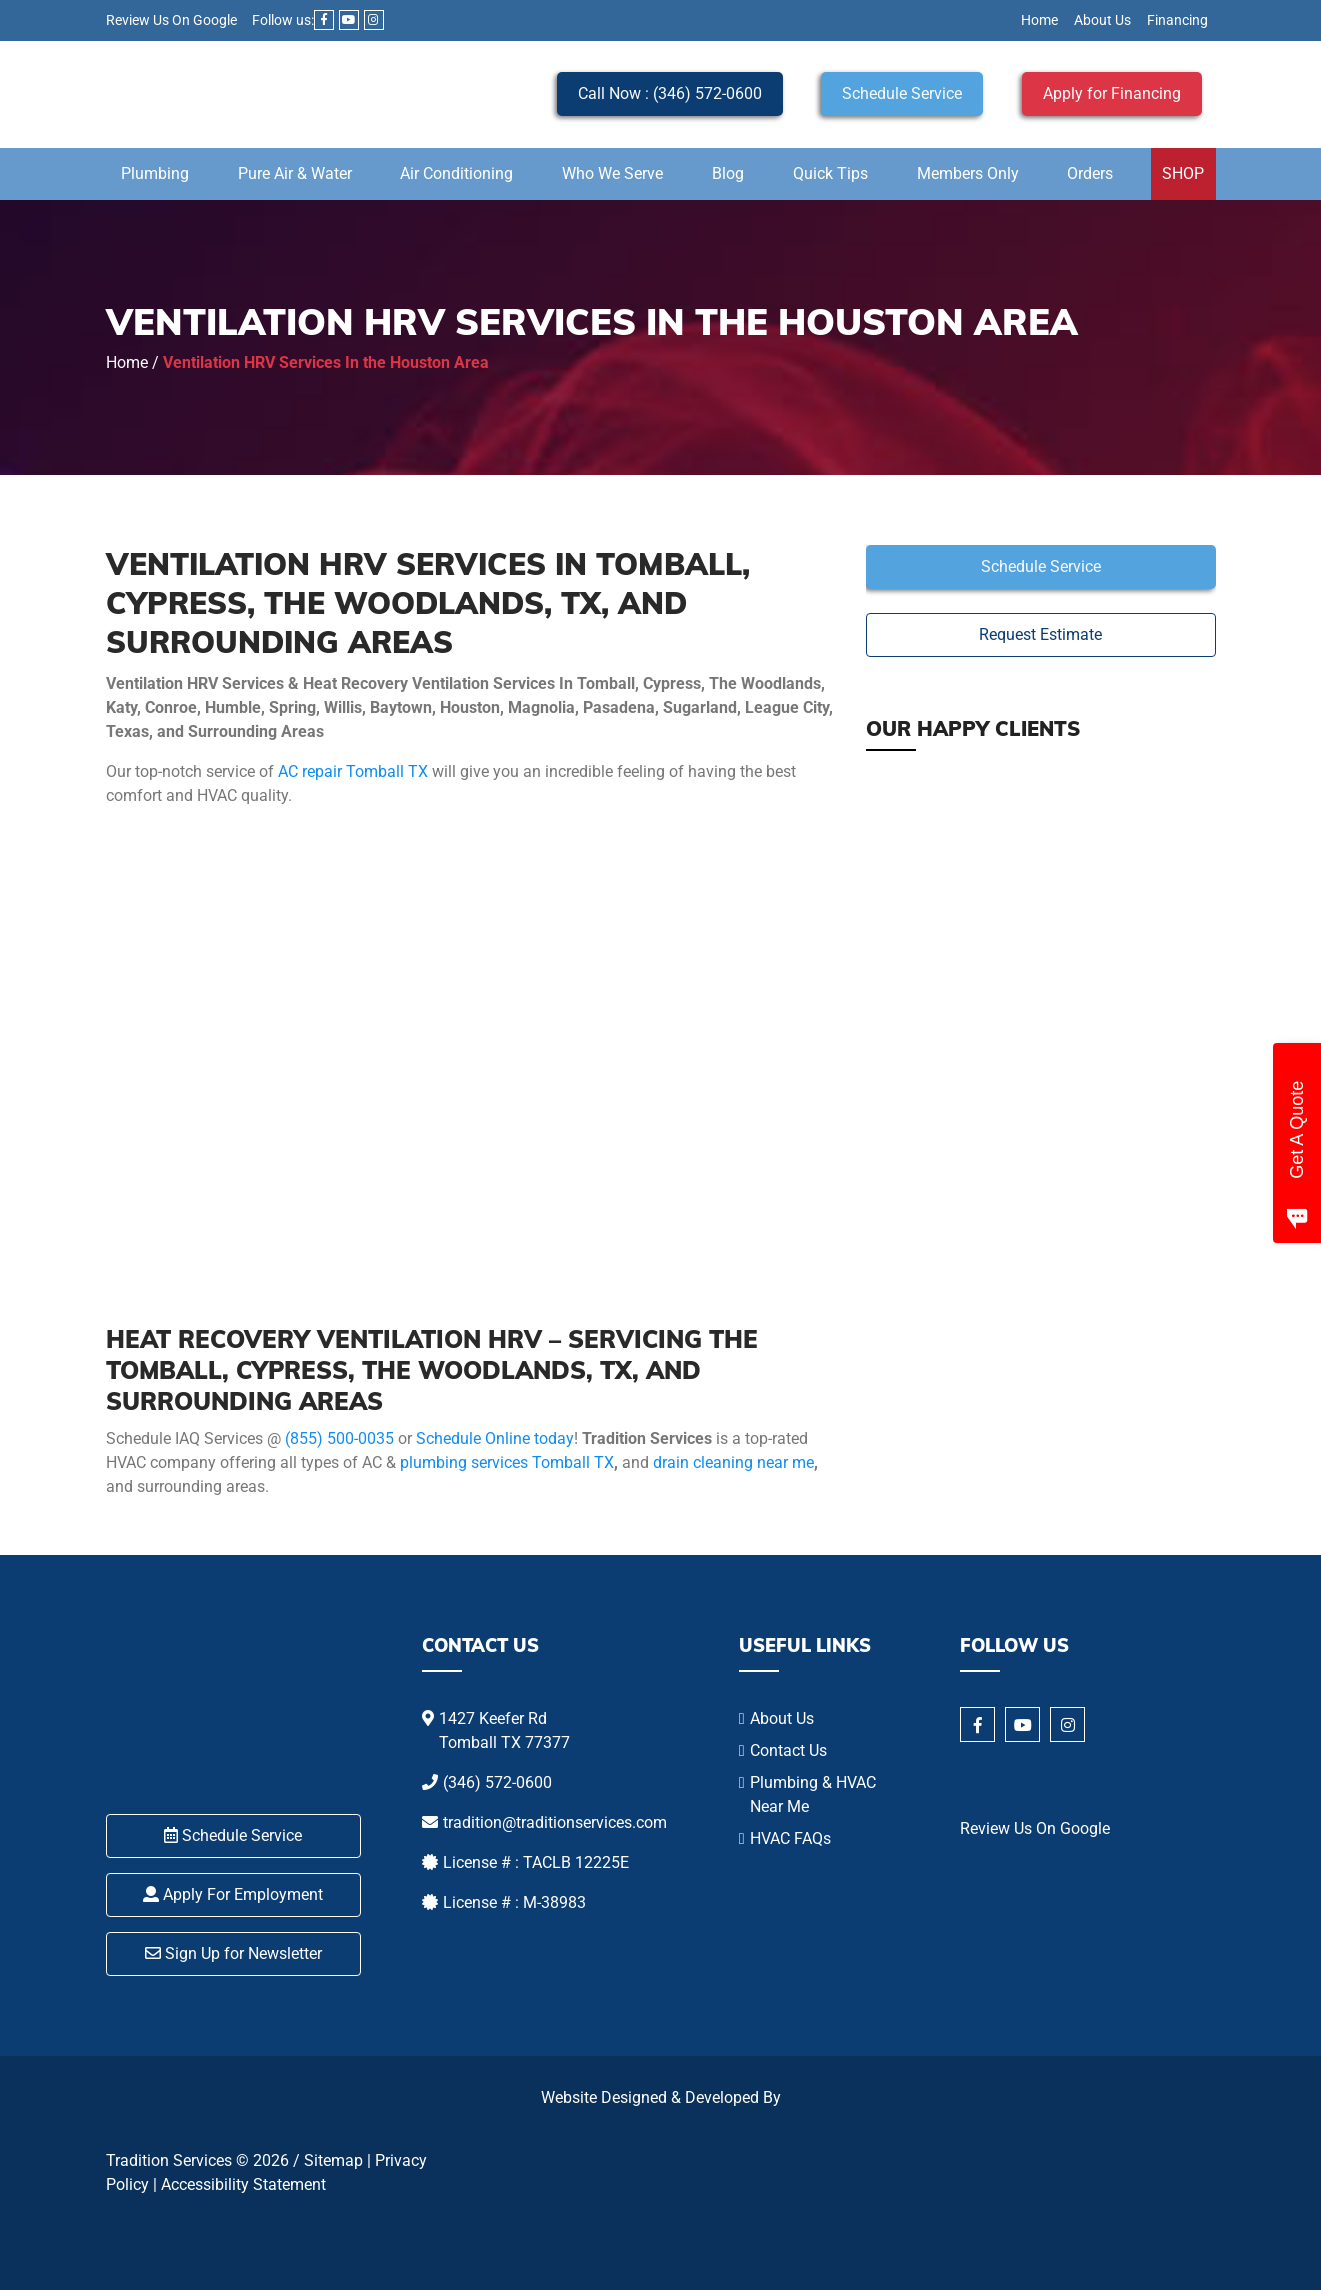 This screenshot has width=1321, height=2290. I want to click on Contact Us, so click(788, 1750).